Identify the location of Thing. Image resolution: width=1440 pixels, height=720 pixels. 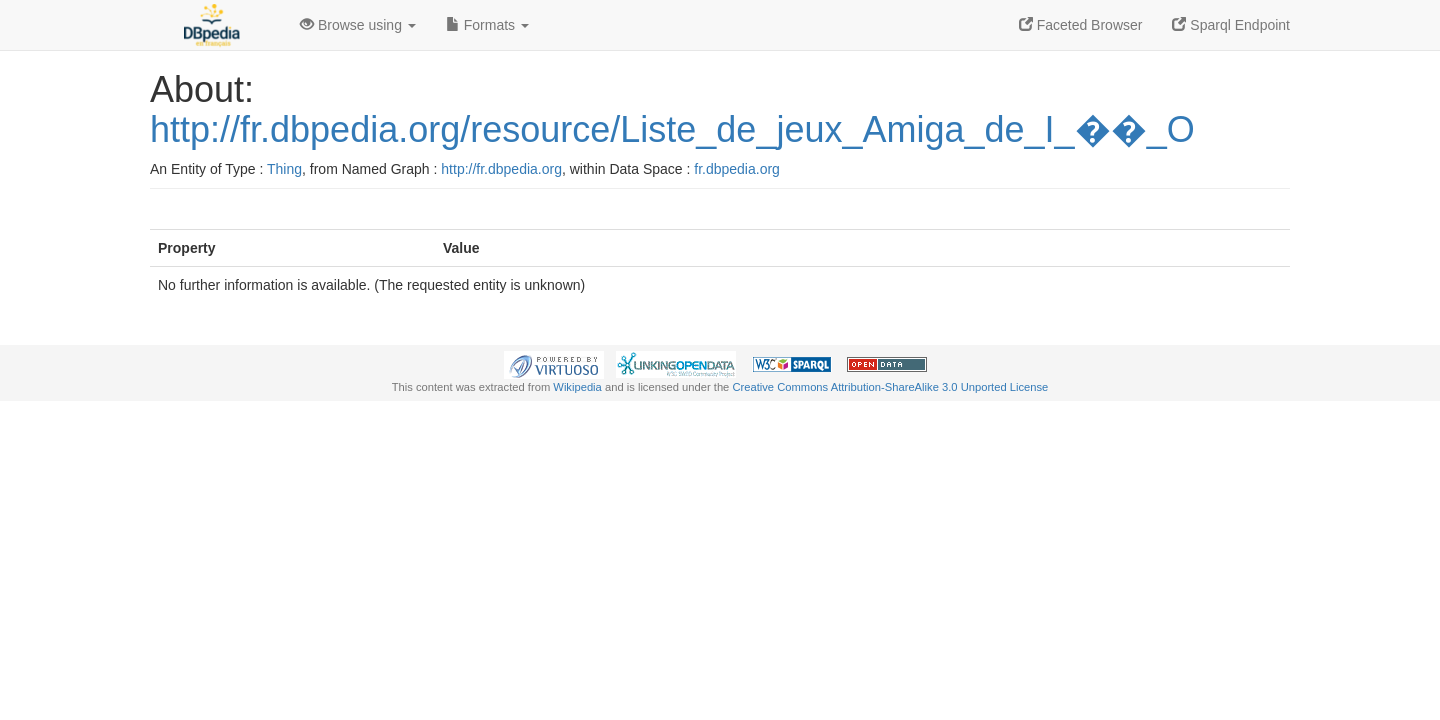
(284, 169).